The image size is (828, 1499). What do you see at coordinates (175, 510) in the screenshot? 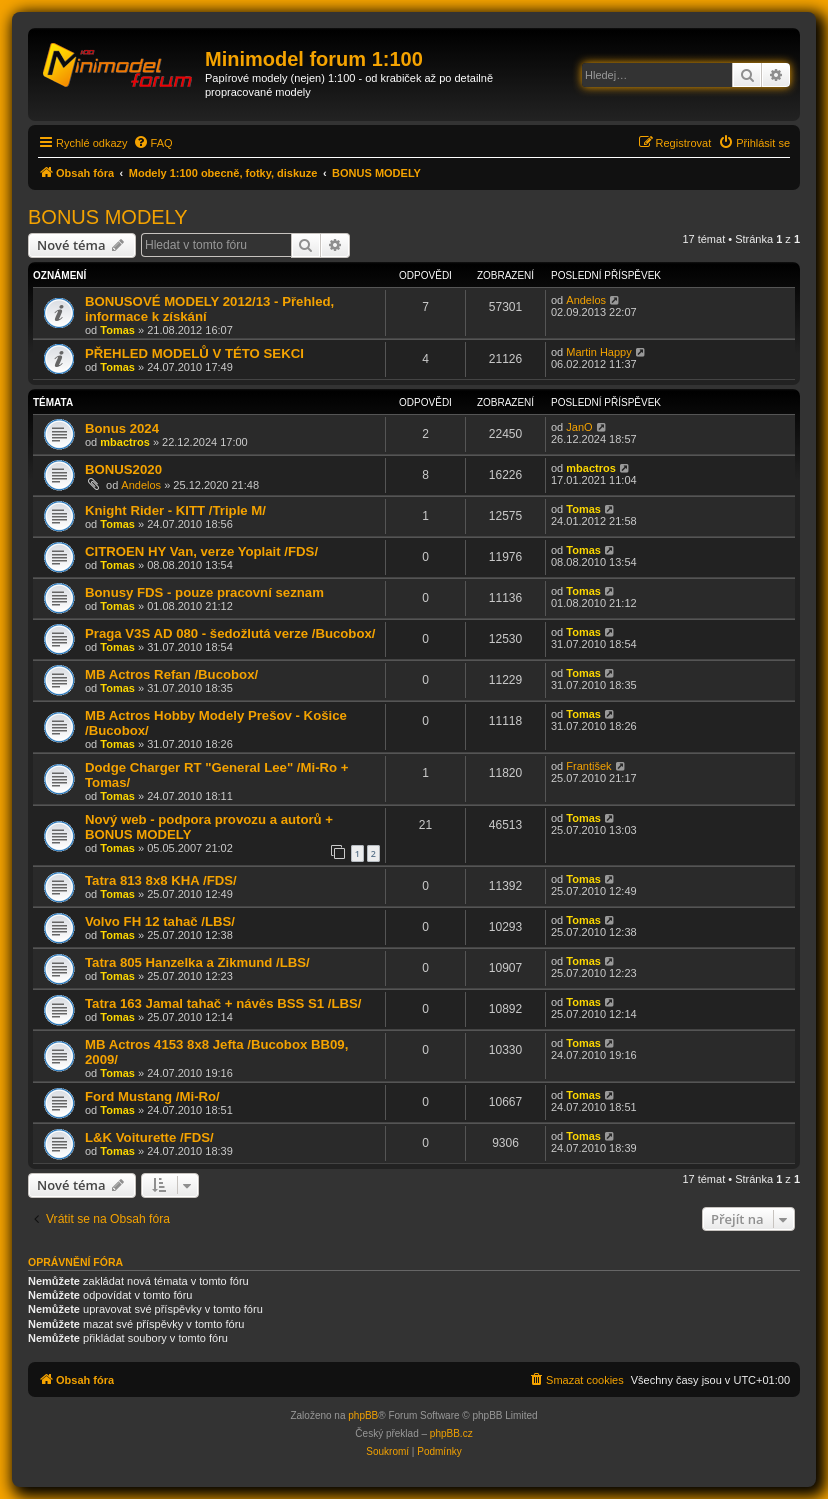
I see `Knight Rider - KITT /Triple M/` at bounding box center [175, 510].